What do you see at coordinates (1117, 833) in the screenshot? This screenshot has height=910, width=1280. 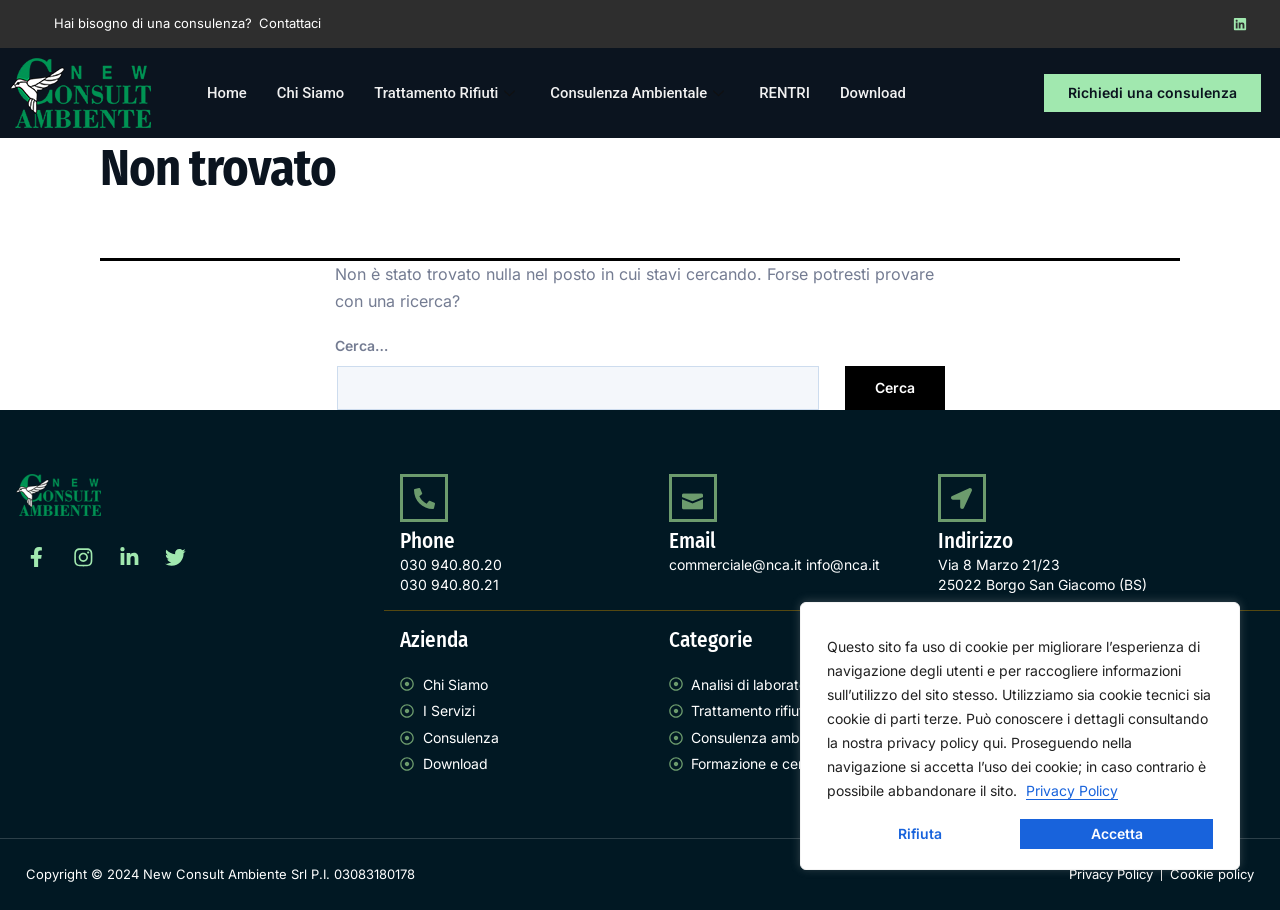 I see `Accetta` at bounding box center [1117, 833].